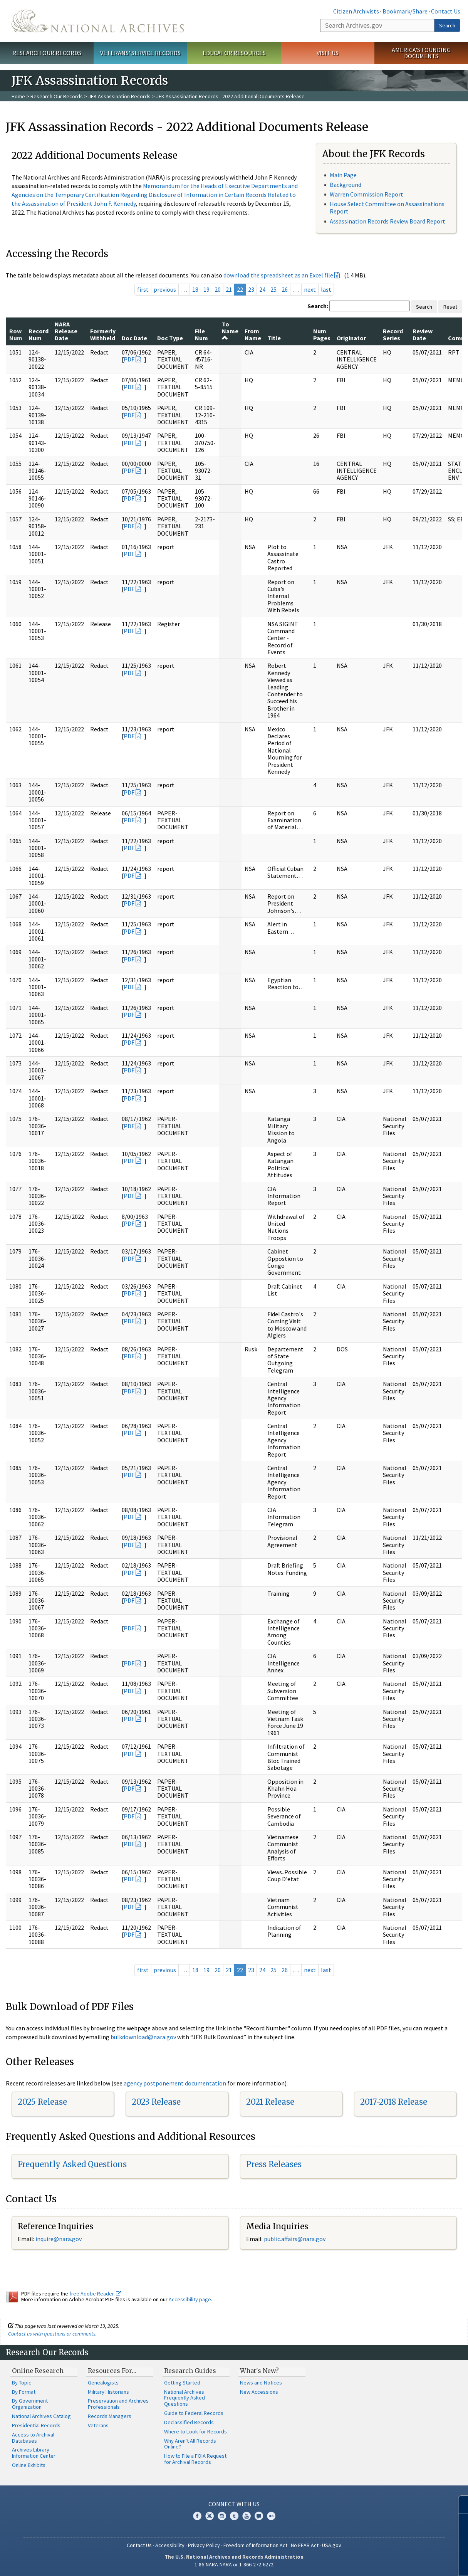 The width and height of the screenshot is (468, 2576). What do you see at coordinates (423, 334) in the screenshot?
I see `Review Date` at bounding box center [423, 334].